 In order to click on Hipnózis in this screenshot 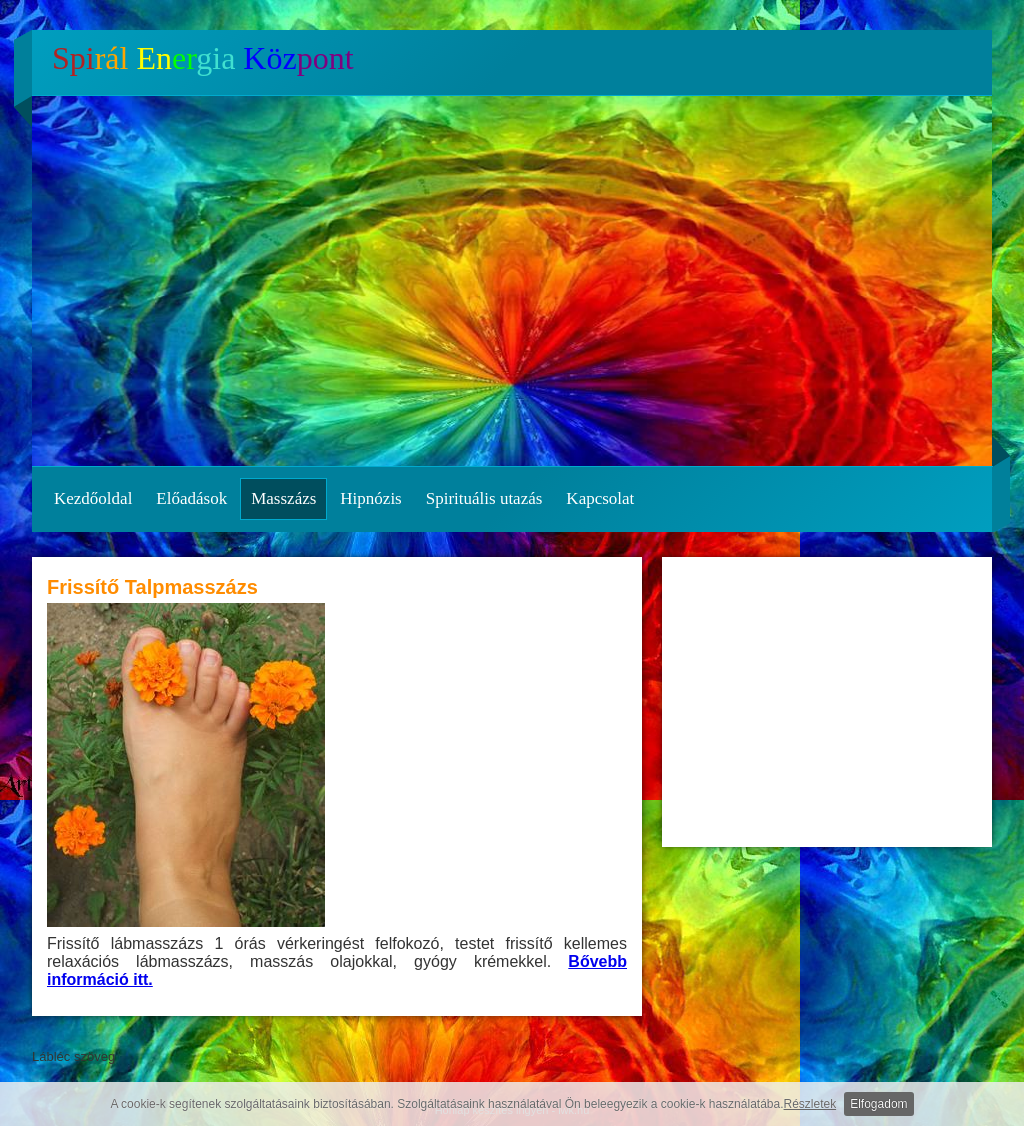, I will do `click(370, 498)`.